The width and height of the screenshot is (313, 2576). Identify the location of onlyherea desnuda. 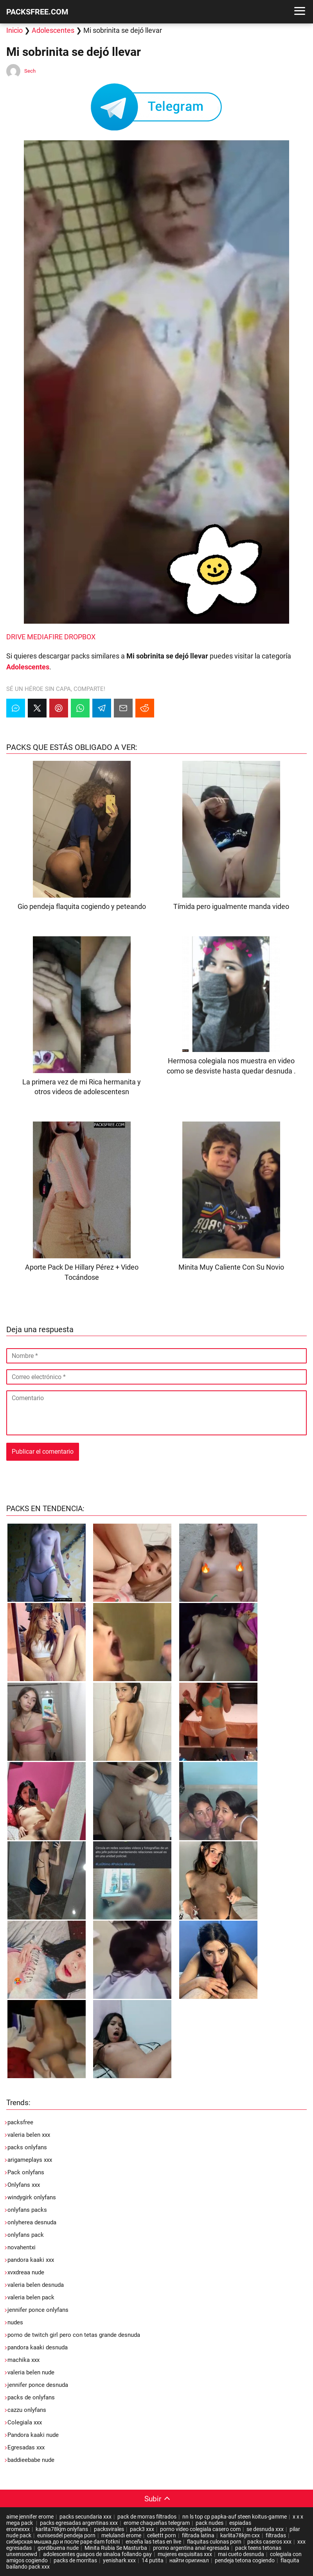
(31, 2222).